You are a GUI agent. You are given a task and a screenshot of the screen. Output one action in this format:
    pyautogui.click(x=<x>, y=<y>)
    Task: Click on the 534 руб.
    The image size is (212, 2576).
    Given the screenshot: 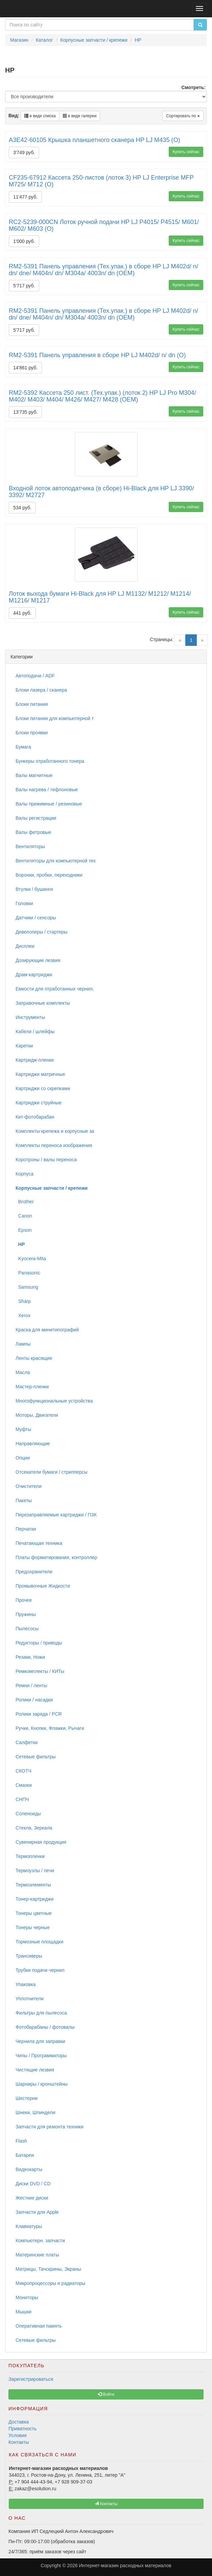 What is the action you would take?
    pyautogui.click(x=22, y=507)
    